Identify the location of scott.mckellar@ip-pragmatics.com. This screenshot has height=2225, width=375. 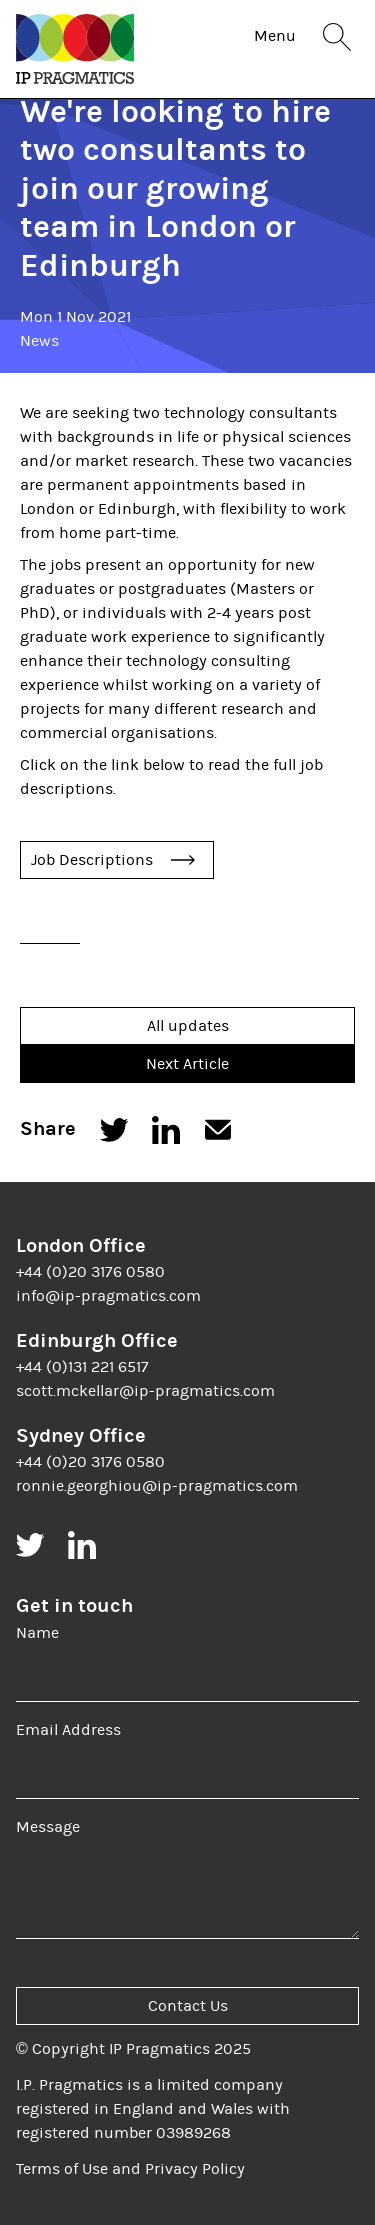
(145, 1391).